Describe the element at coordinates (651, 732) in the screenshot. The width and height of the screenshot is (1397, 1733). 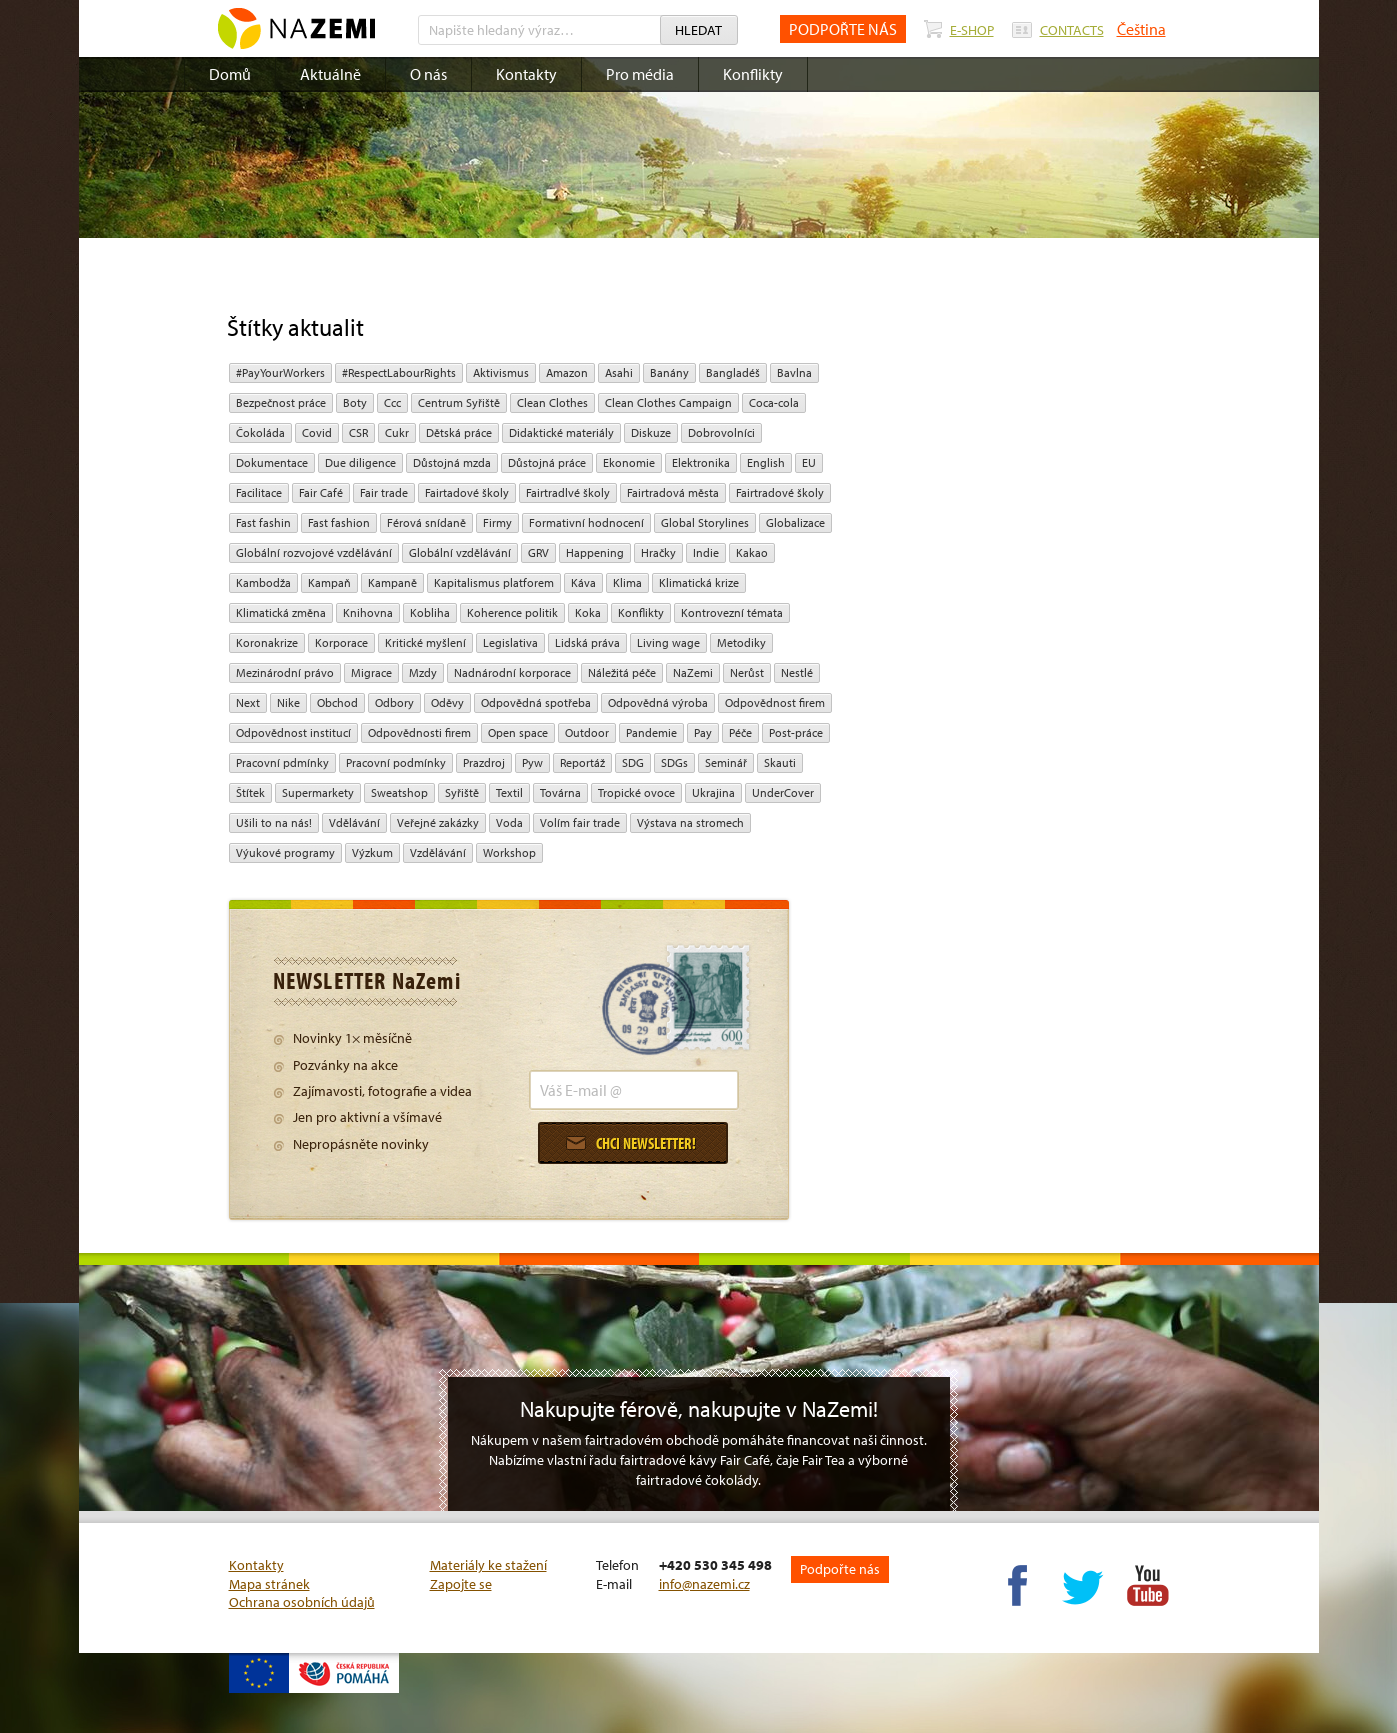
I see `pandemie` at that location.